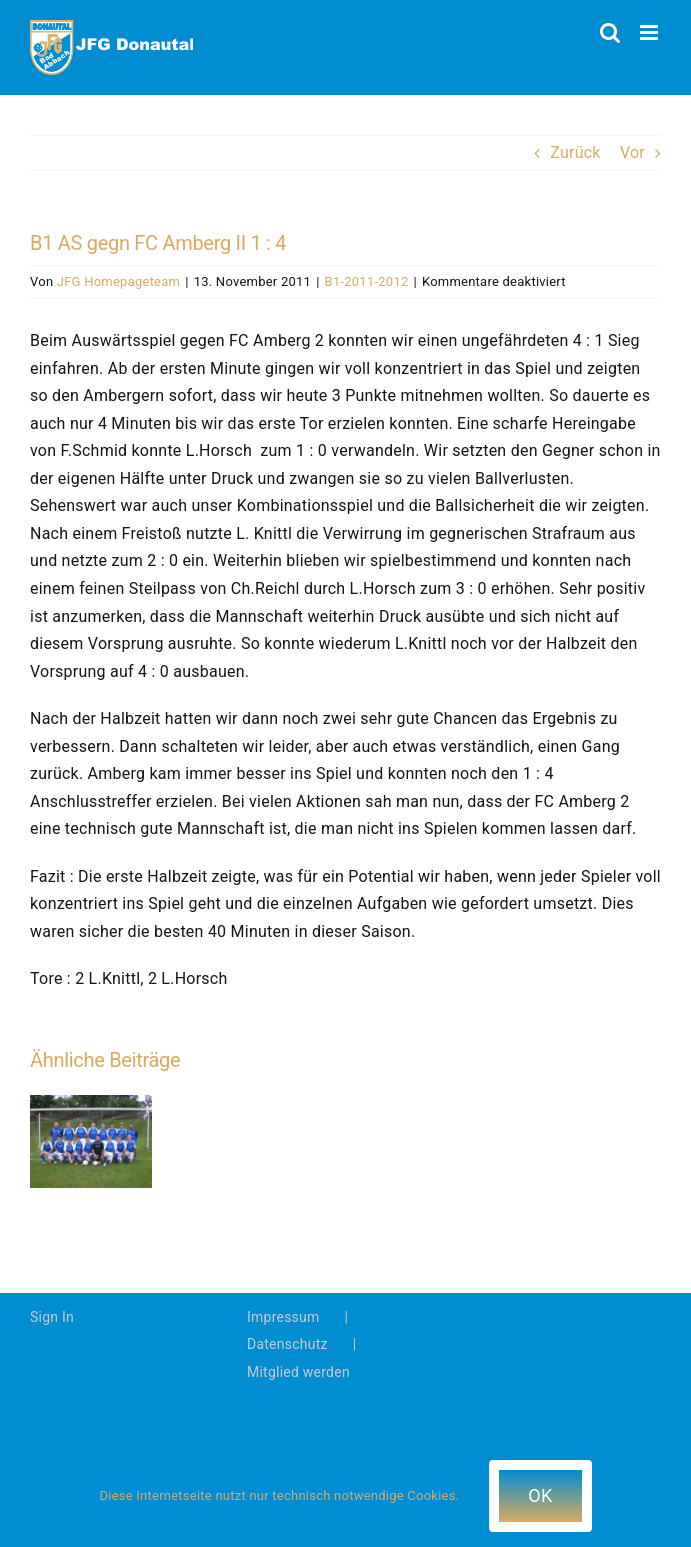 This screenshot has width=691, height=1547. I want to click on Vor, so click(632, 152).